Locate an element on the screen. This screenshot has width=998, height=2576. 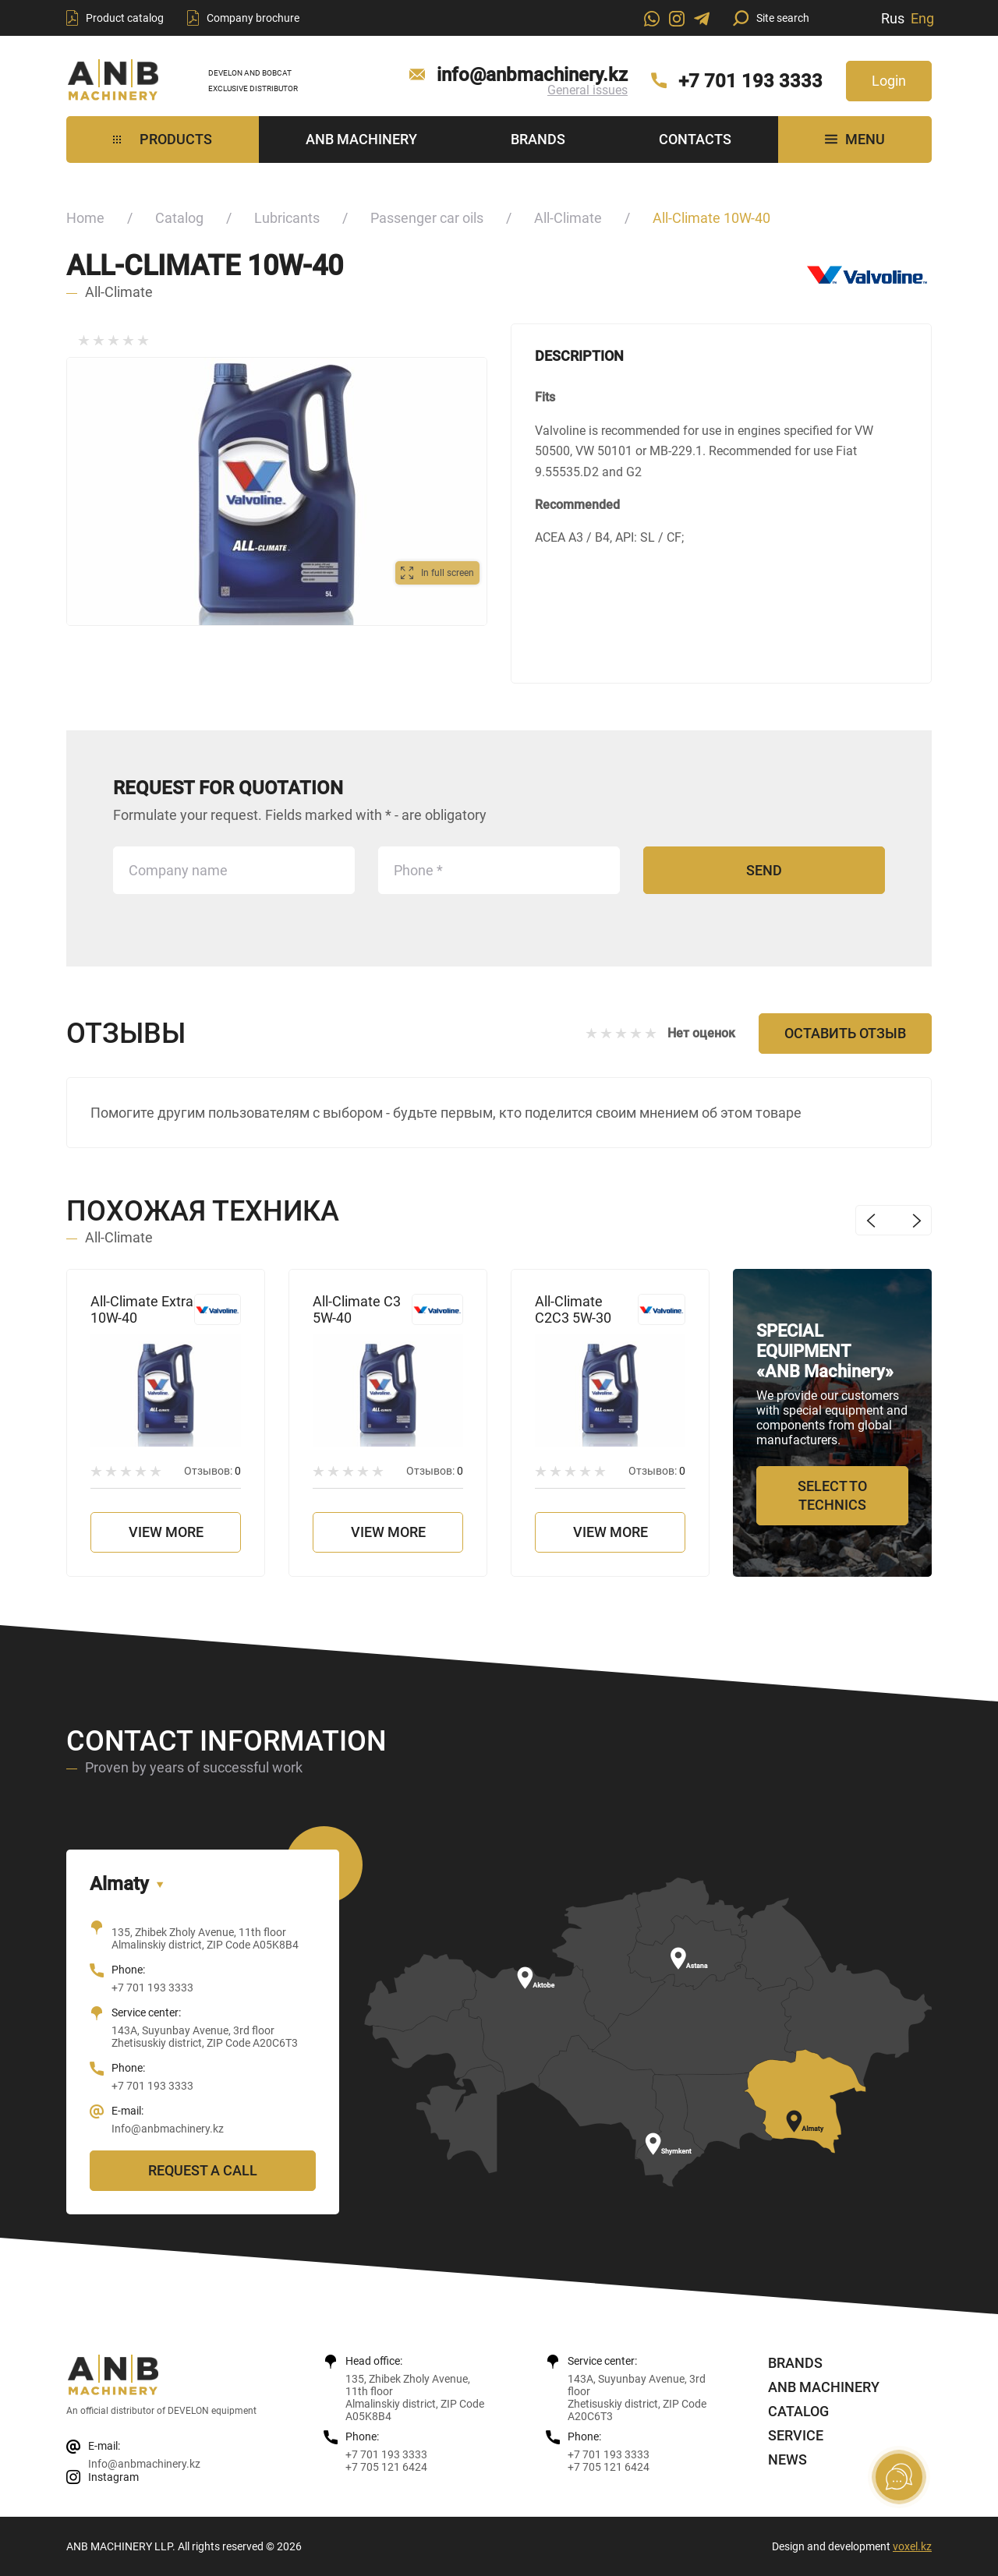
Products is located at coordinates (162, 139).